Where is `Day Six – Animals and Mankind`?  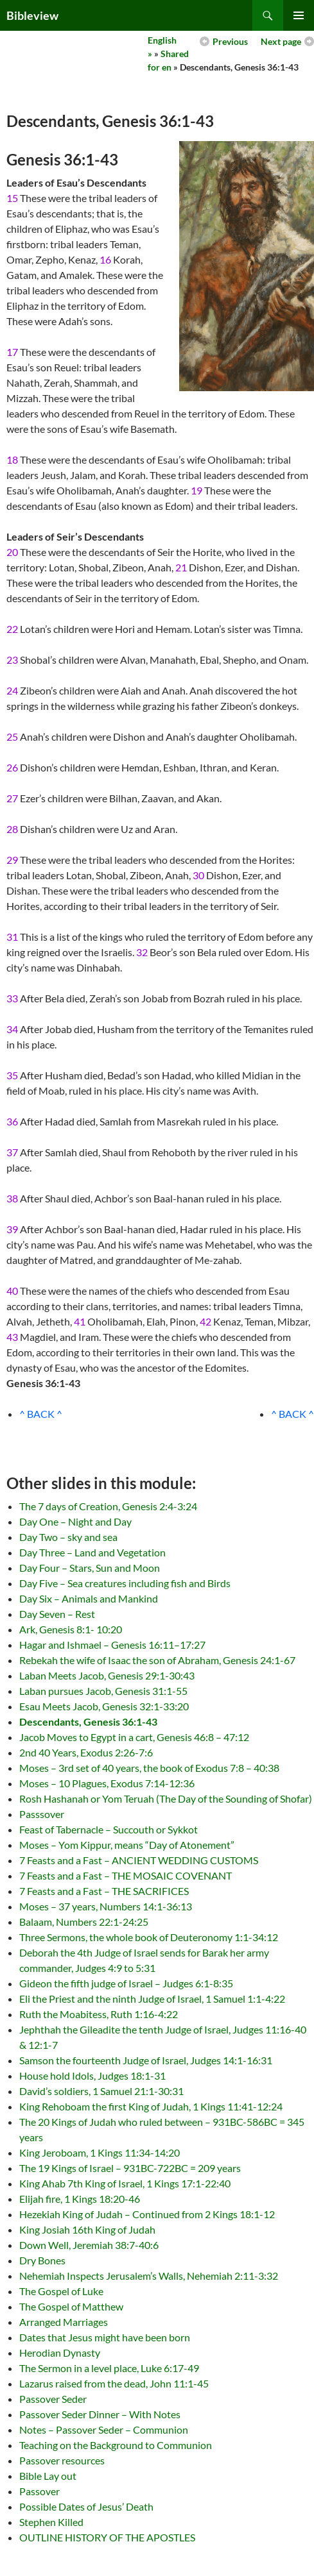
Day Six – Animals and Mankind is located at coordinates (88, 1598).